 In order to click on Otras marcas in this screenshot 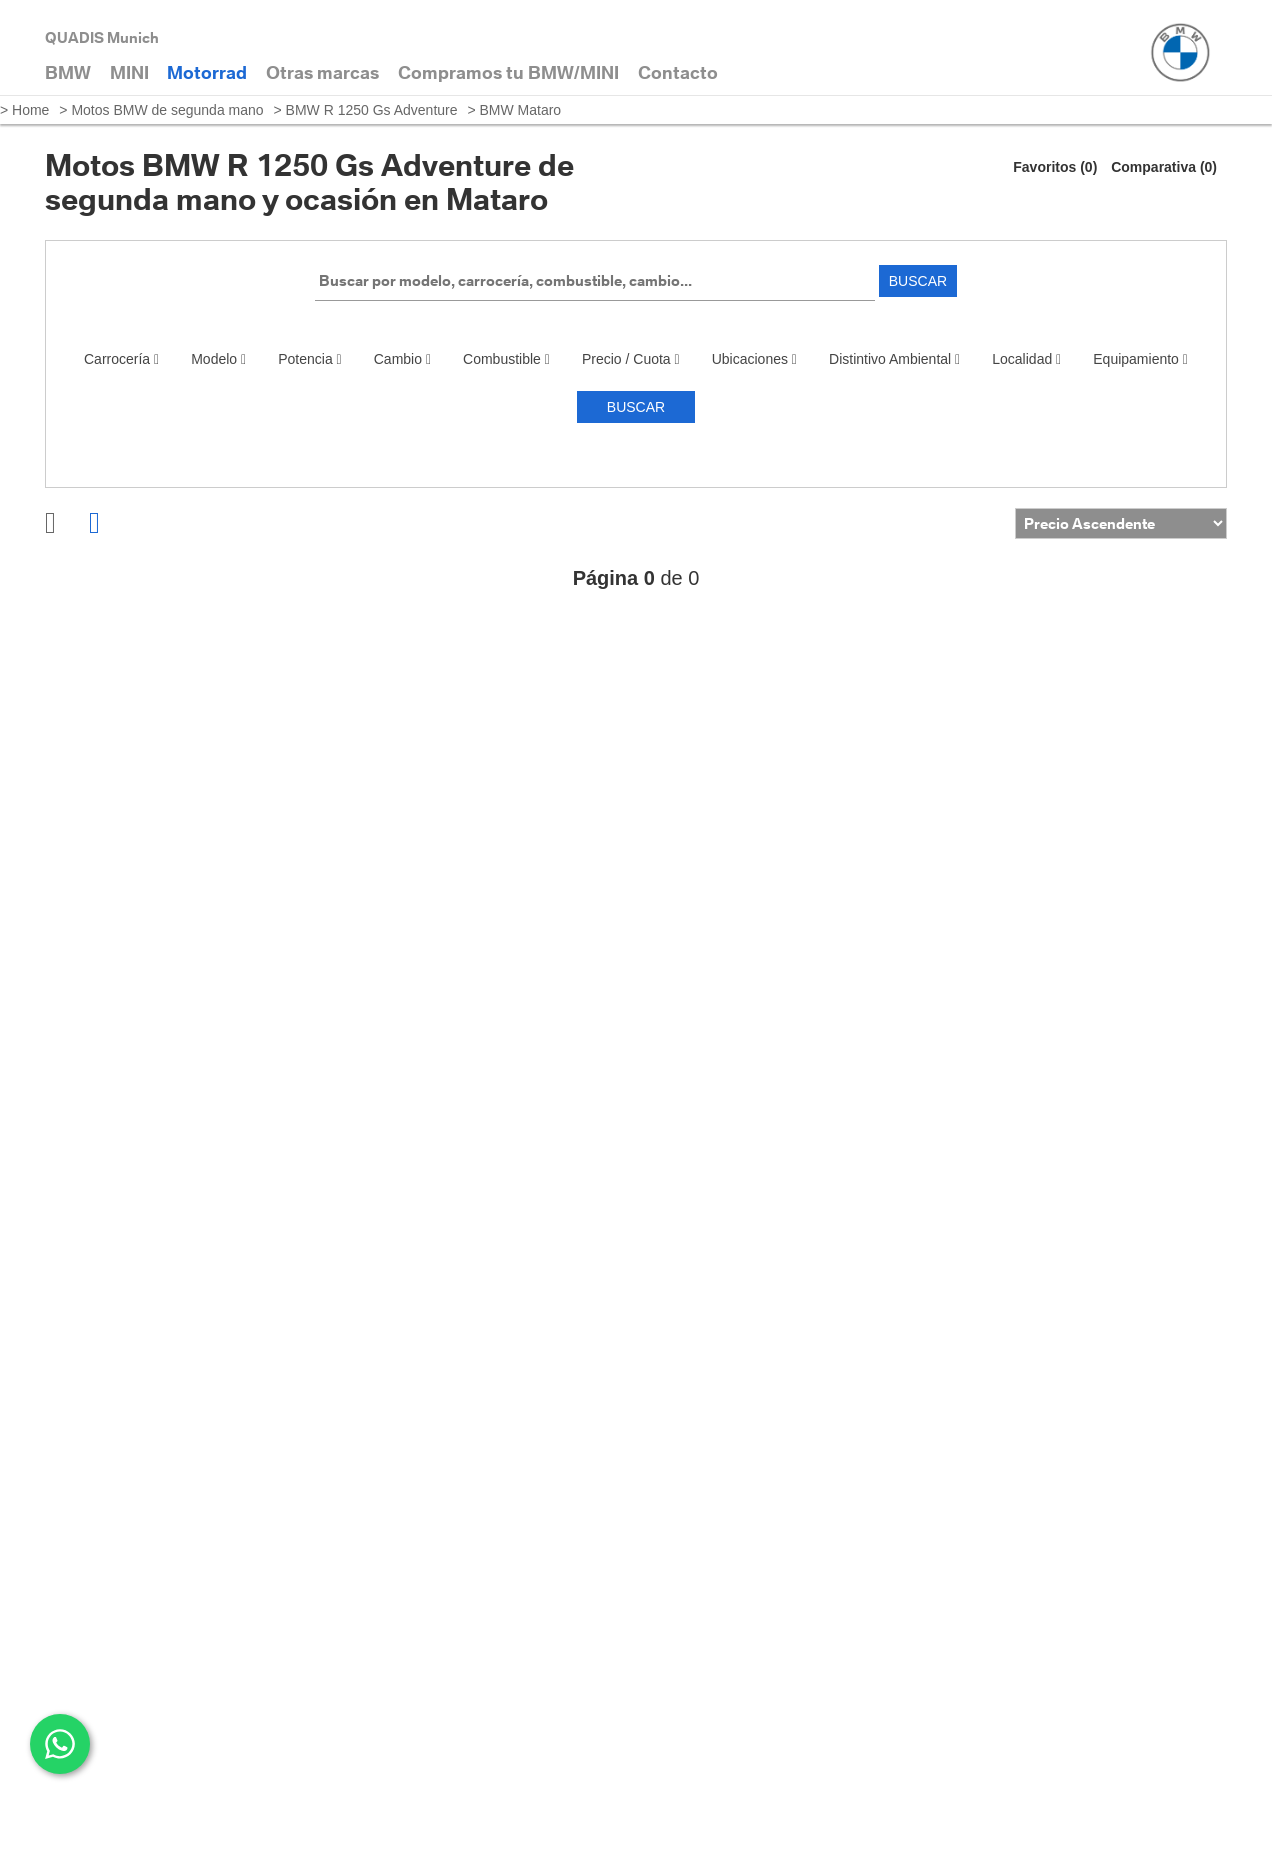, I will do `click(322, 72)`.